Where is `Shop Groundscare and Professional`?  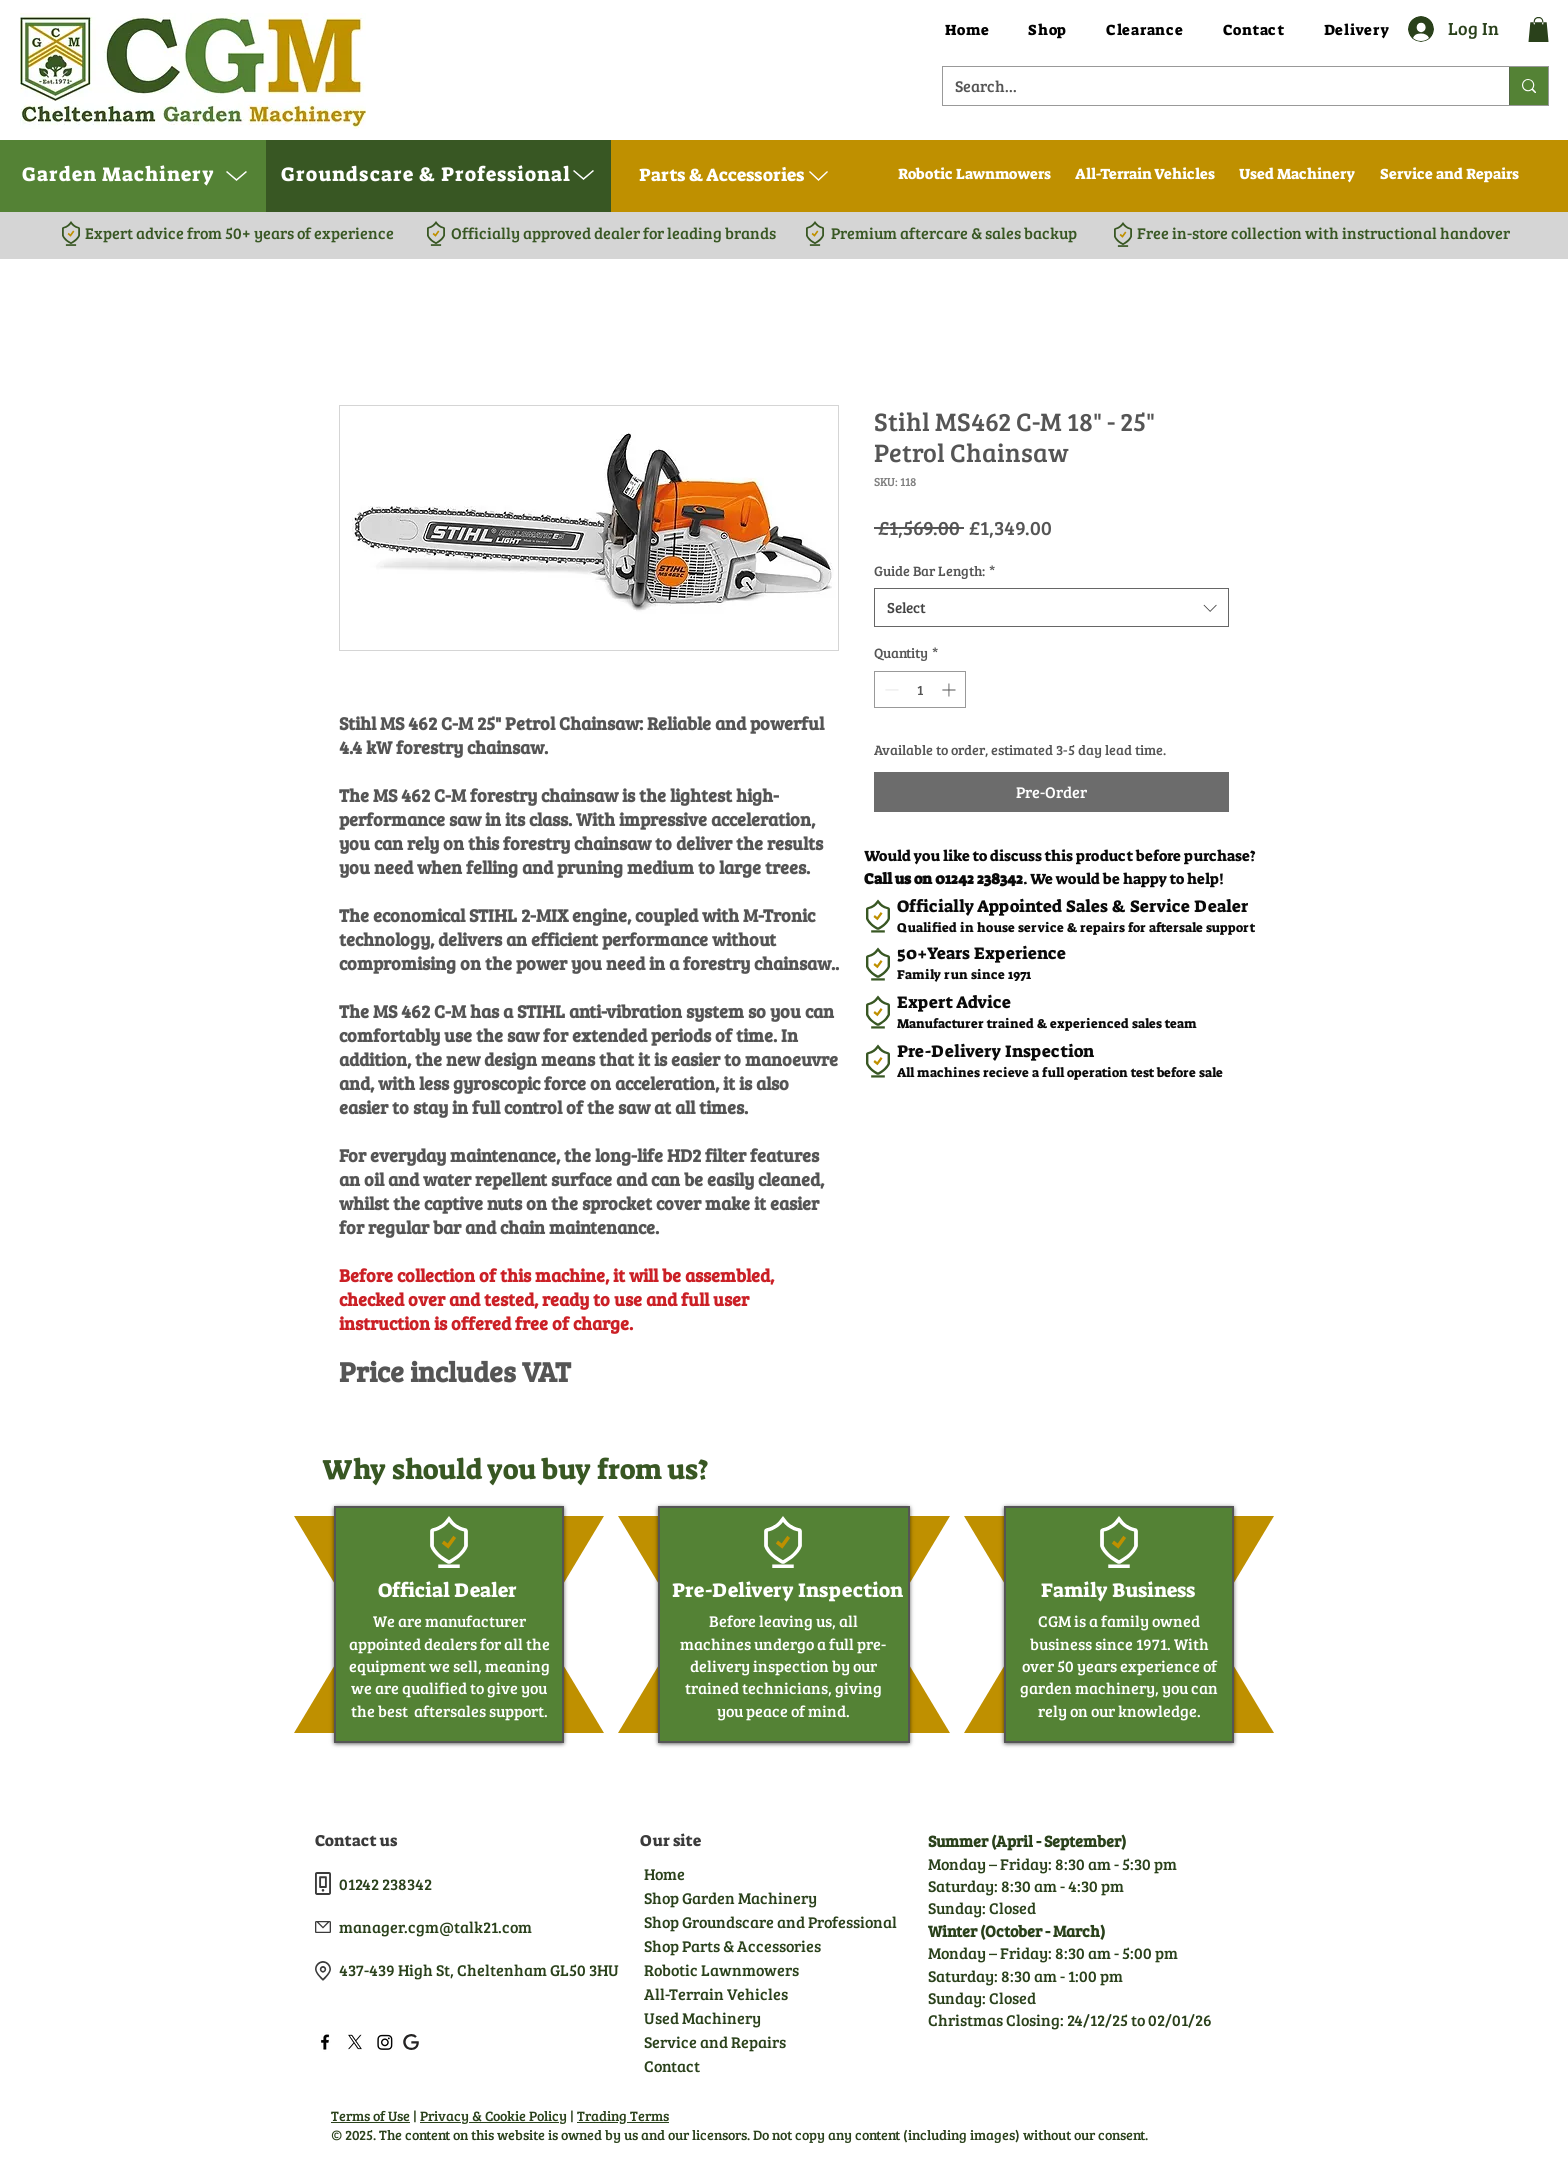 Shop Groundscare and Professional is located at coordinates (731, 1921).